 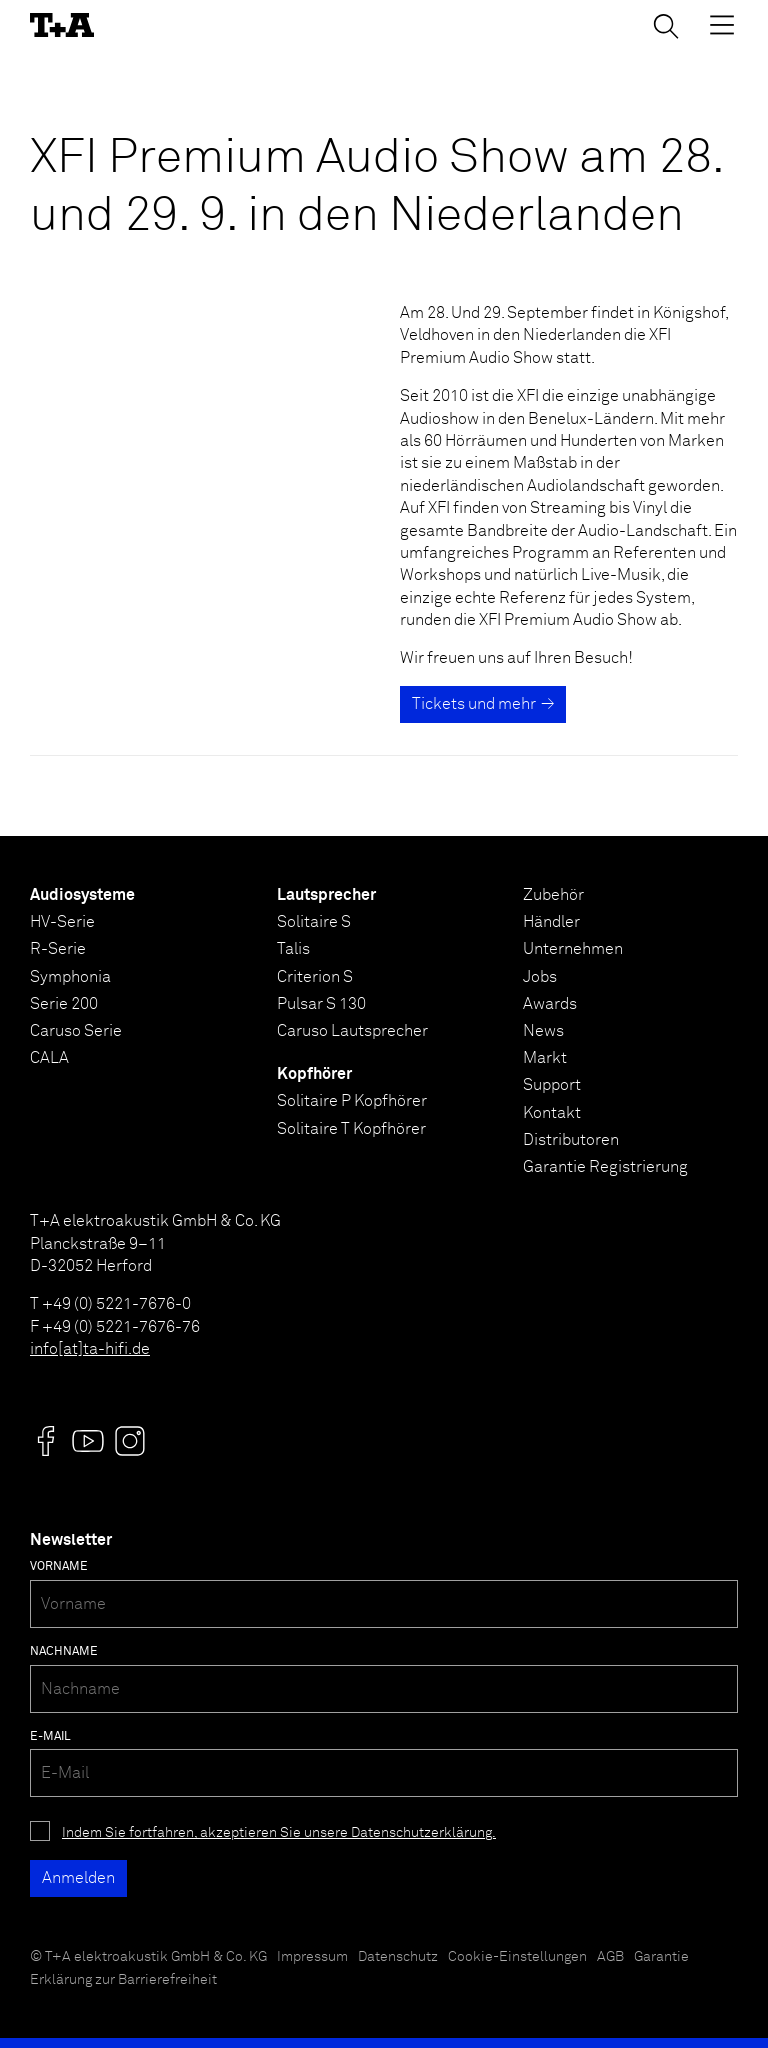 What do you see at coordinates (573, 949) in the screenshot?
I see `Unternehmen` at bounding box center [573, 949].